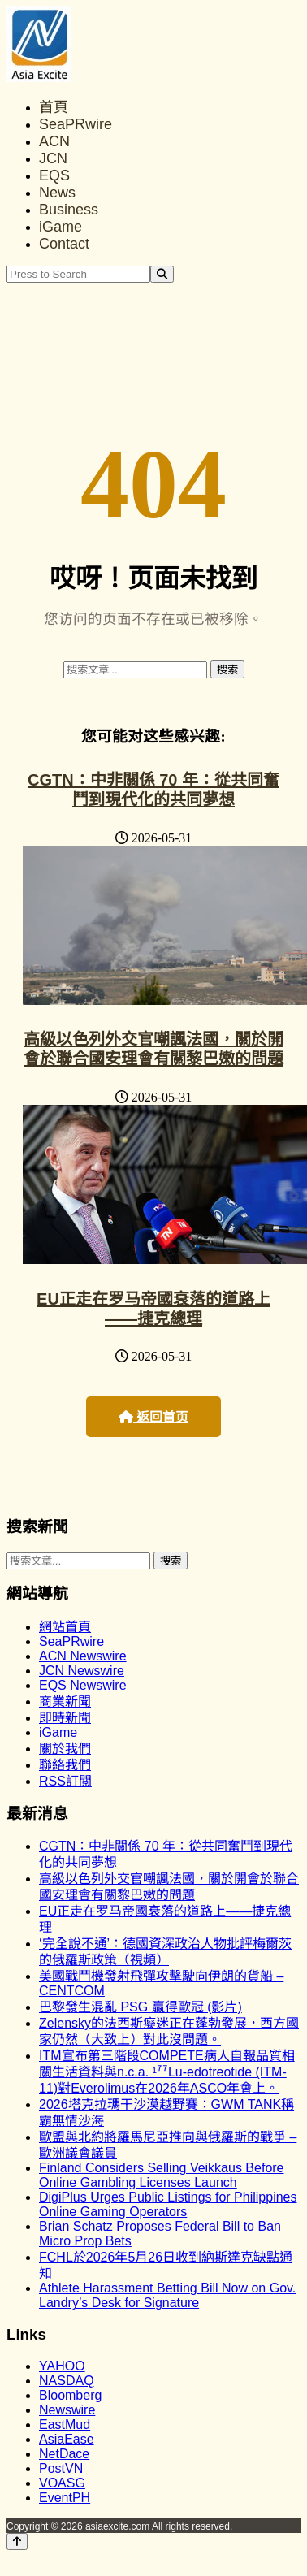 The image size is (307, 2576). Describe the element at coordinates (57, 192) in the screenshot. I see `News` at that location.